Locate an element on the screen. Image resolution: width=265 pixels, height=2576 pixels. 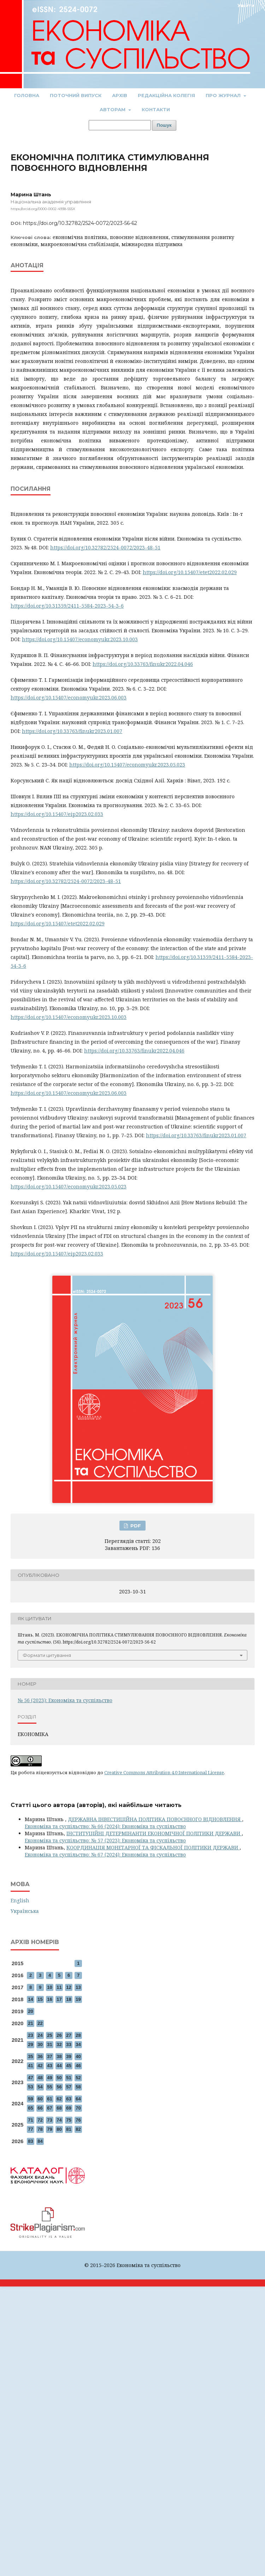
74 is located at coordinates (59, 2120).